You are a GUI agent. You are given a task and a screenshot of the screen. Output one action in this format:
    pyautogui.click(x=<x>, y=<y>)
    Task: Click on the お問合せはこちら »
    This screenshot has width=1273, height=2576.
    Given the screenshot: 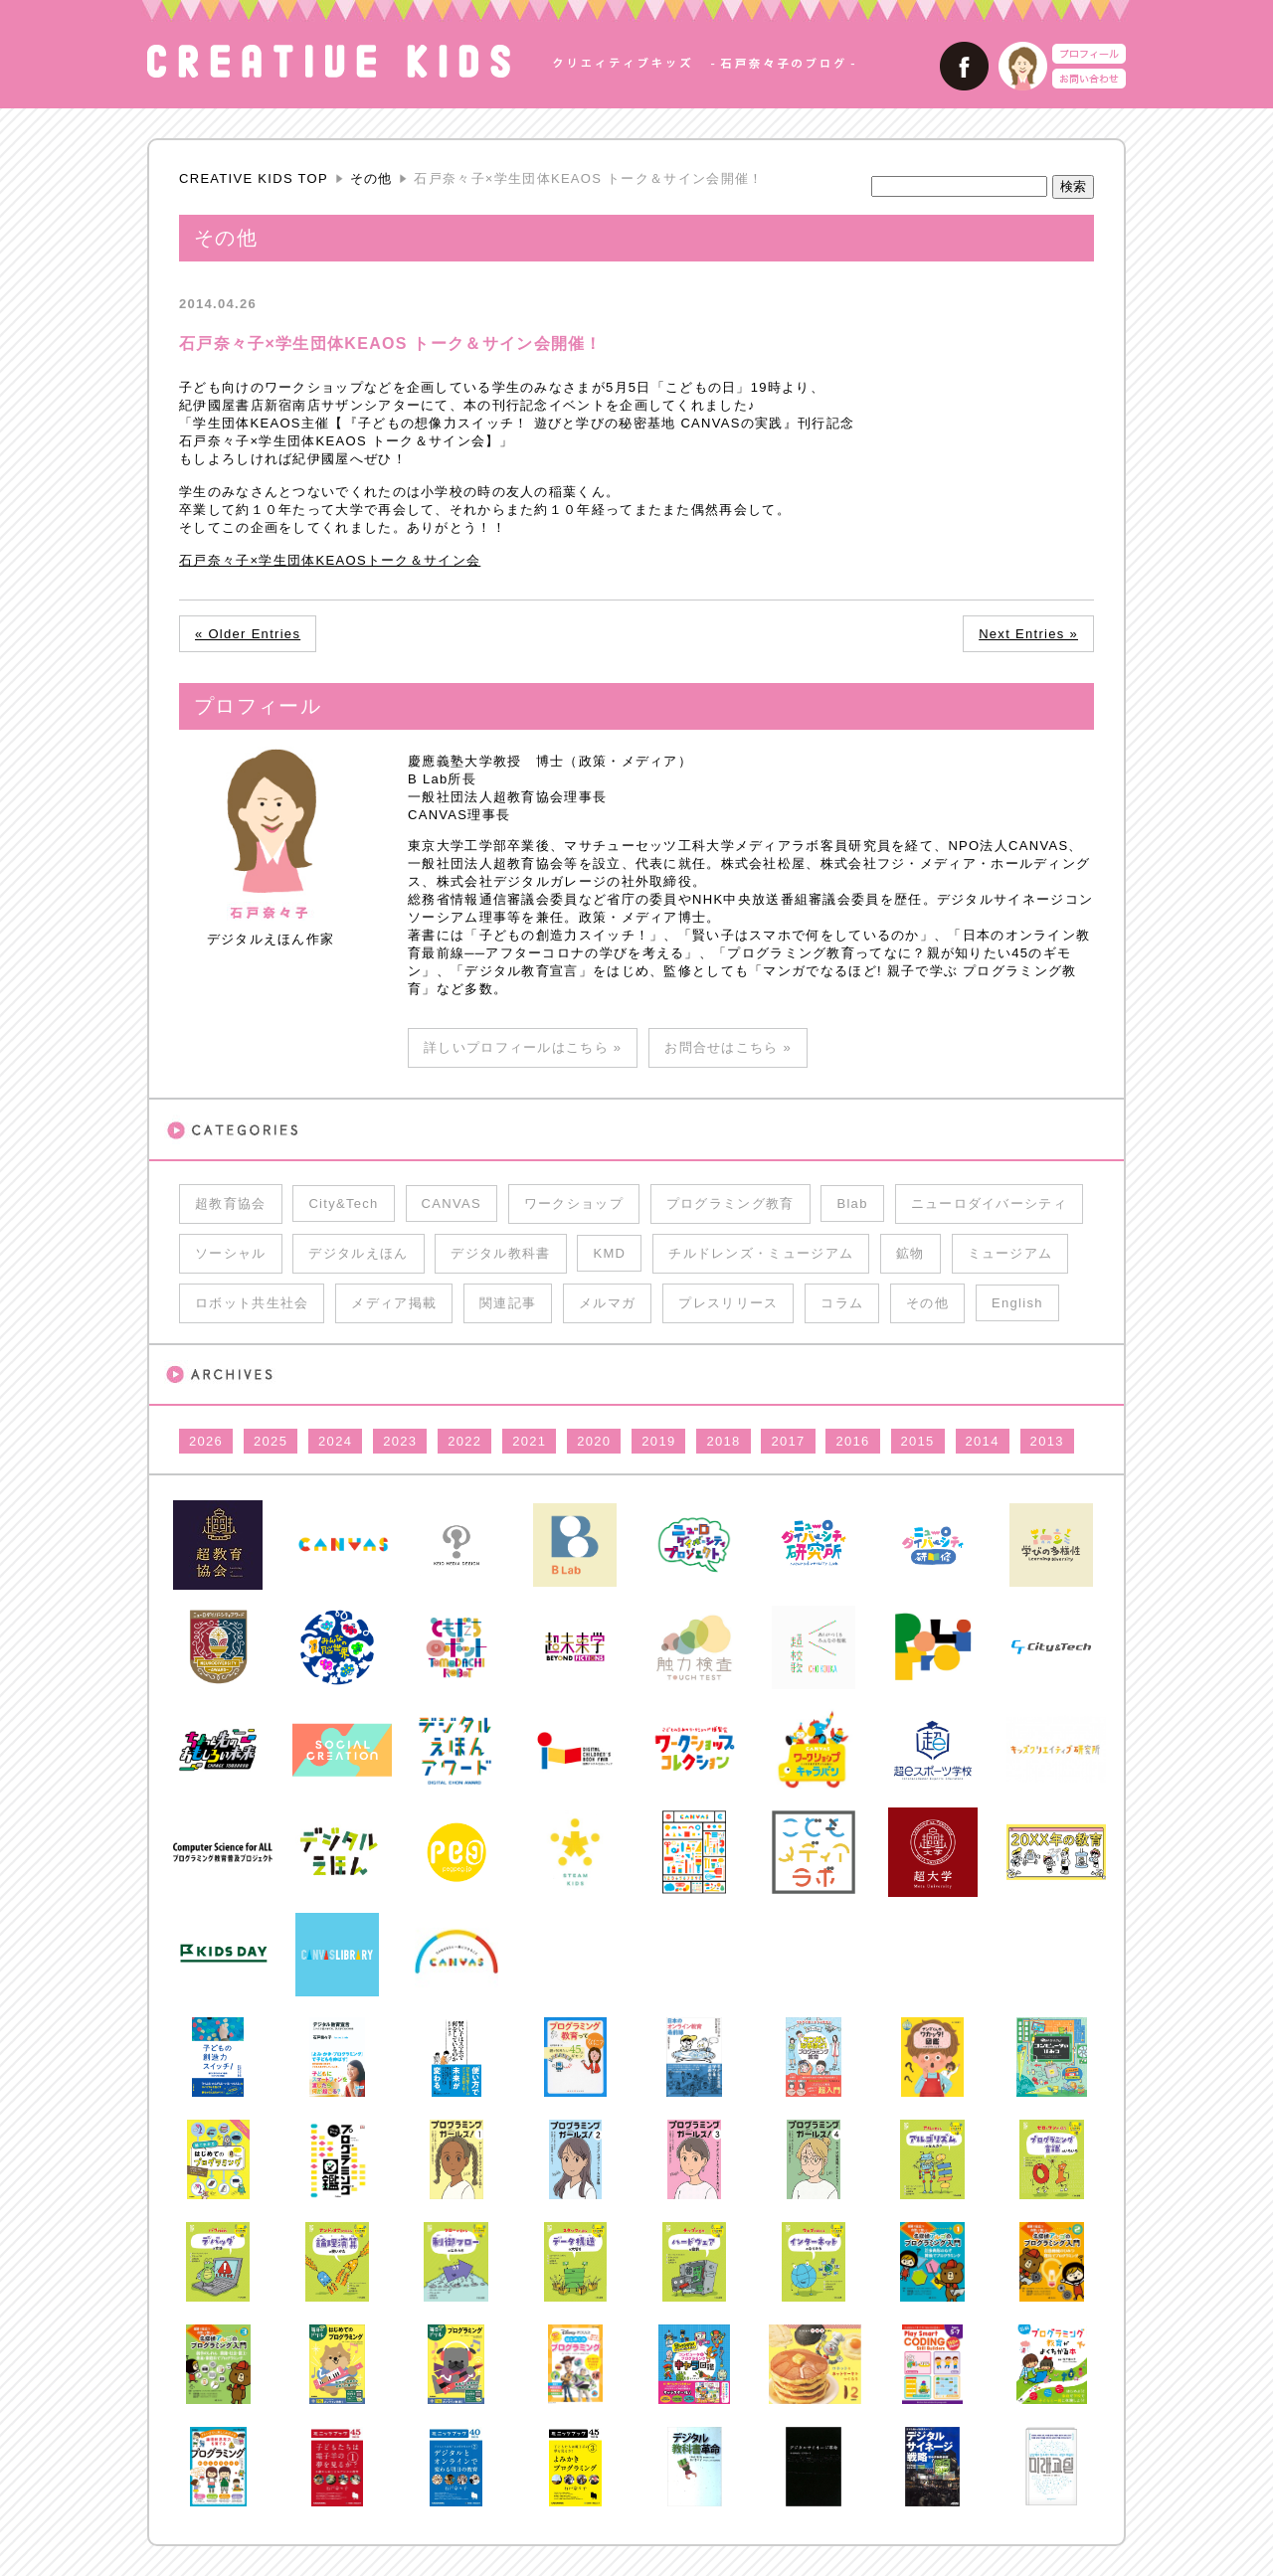 What is the action you would take?
    pyautogui.click(x=728, y=1047)
    